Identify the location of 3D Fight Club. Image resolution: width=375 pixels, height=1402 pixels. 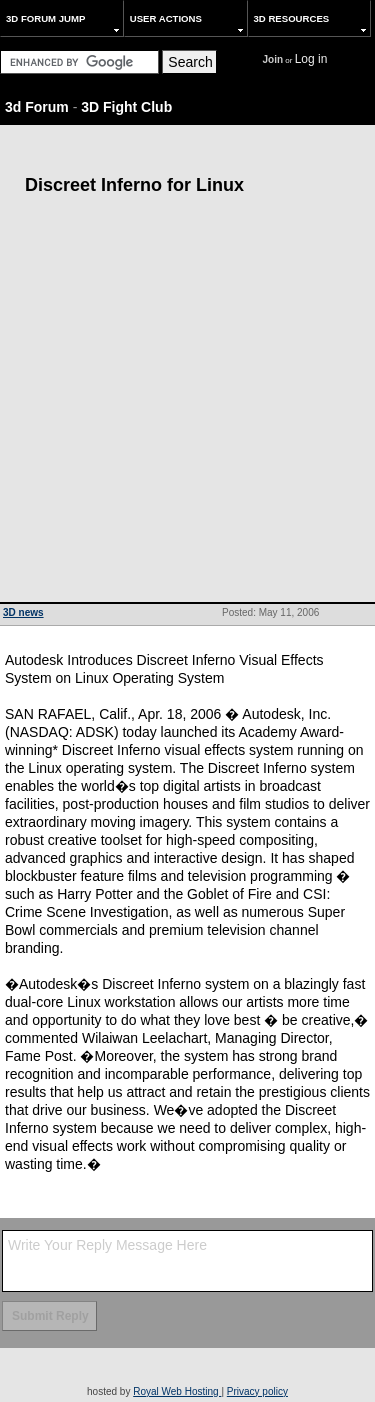
(126, 107).